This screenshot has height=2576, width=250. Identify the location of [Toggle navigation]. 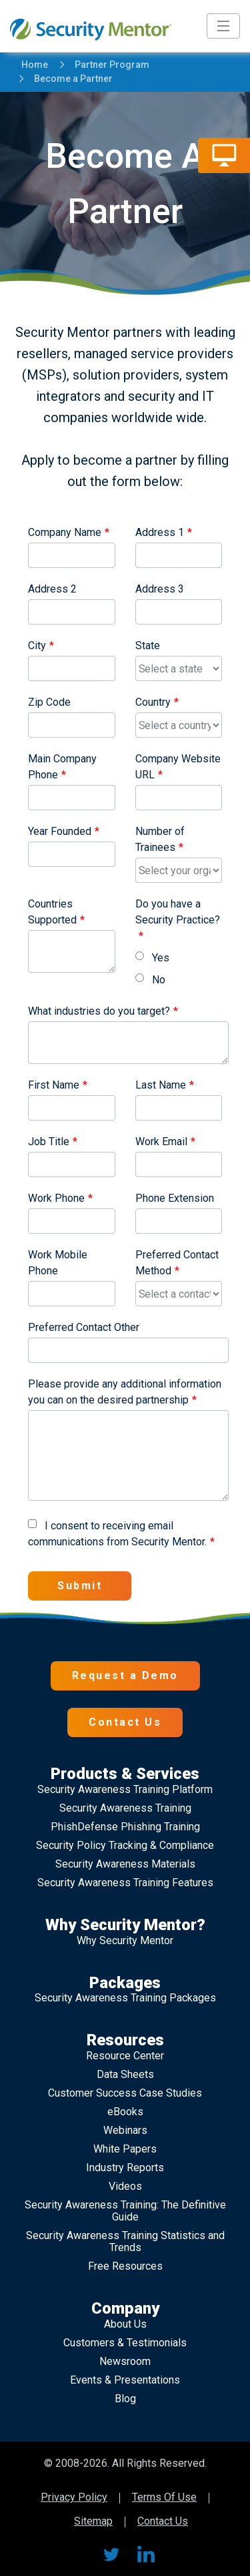
(223, 26).